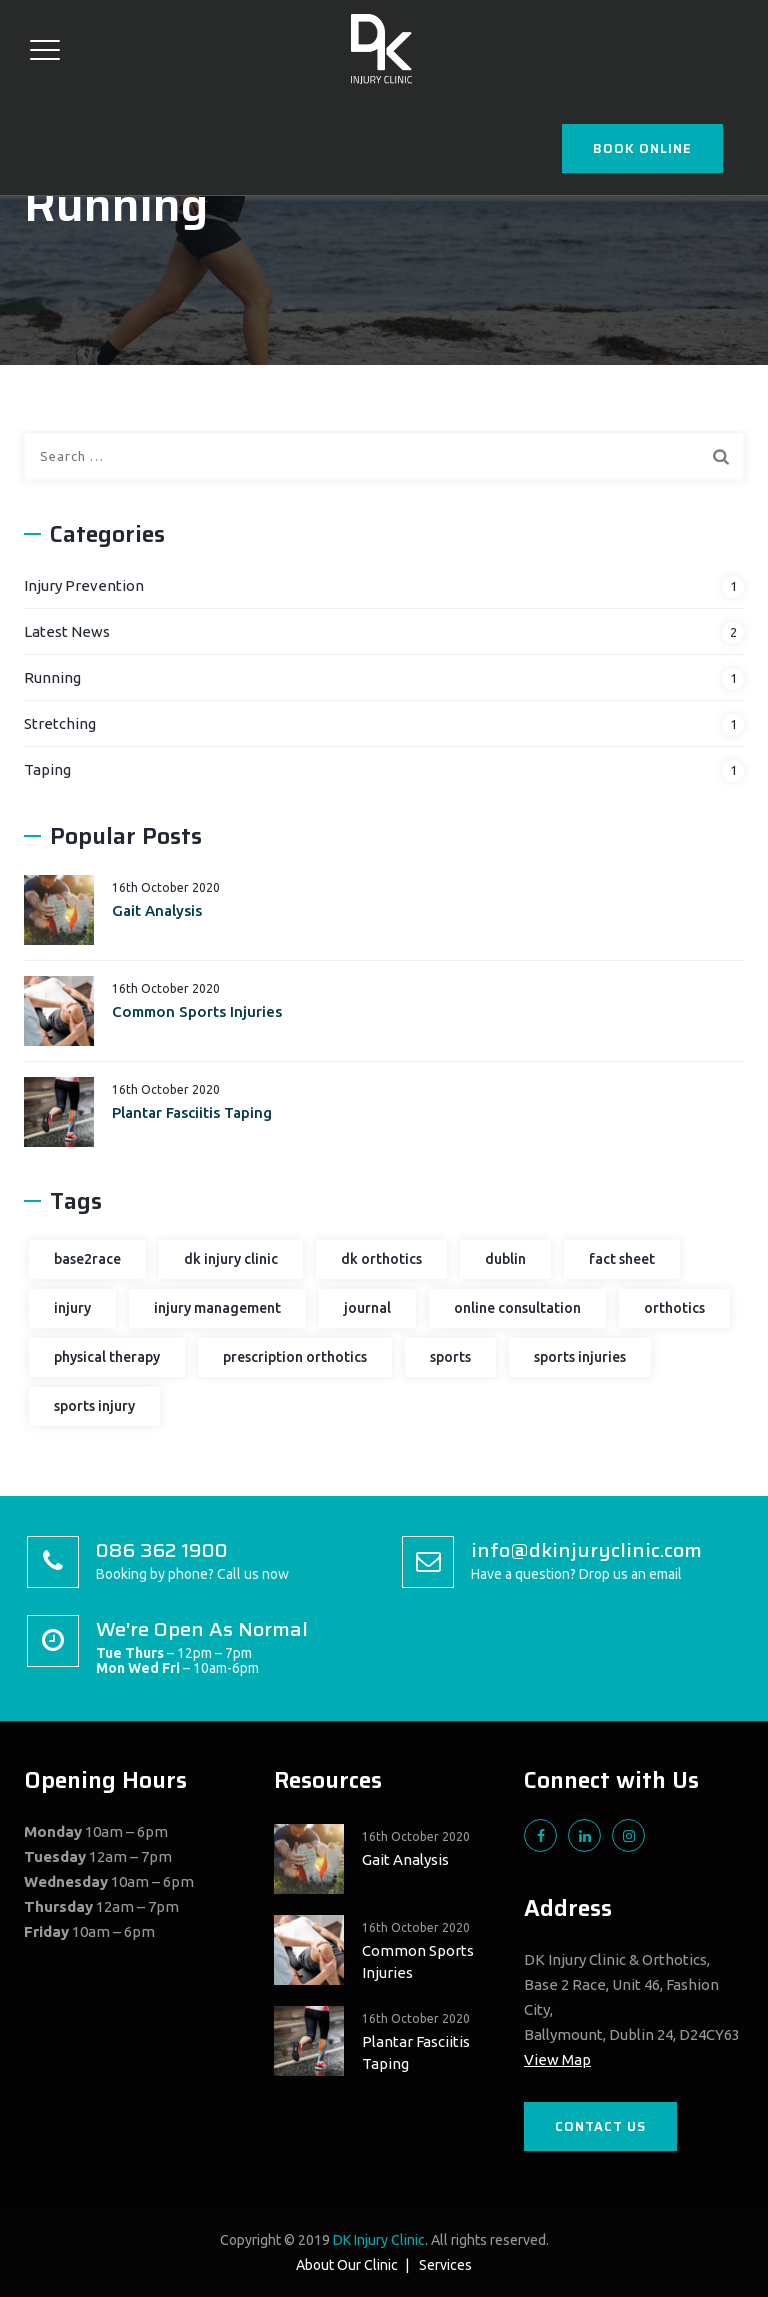 Image resolution: width=768 pixels, height=2297 pixels. What do you see at coordinates (450, 1357) in the screenshot?
I see `sports [sports (1 item)]` at bounding box center [450, 1357].